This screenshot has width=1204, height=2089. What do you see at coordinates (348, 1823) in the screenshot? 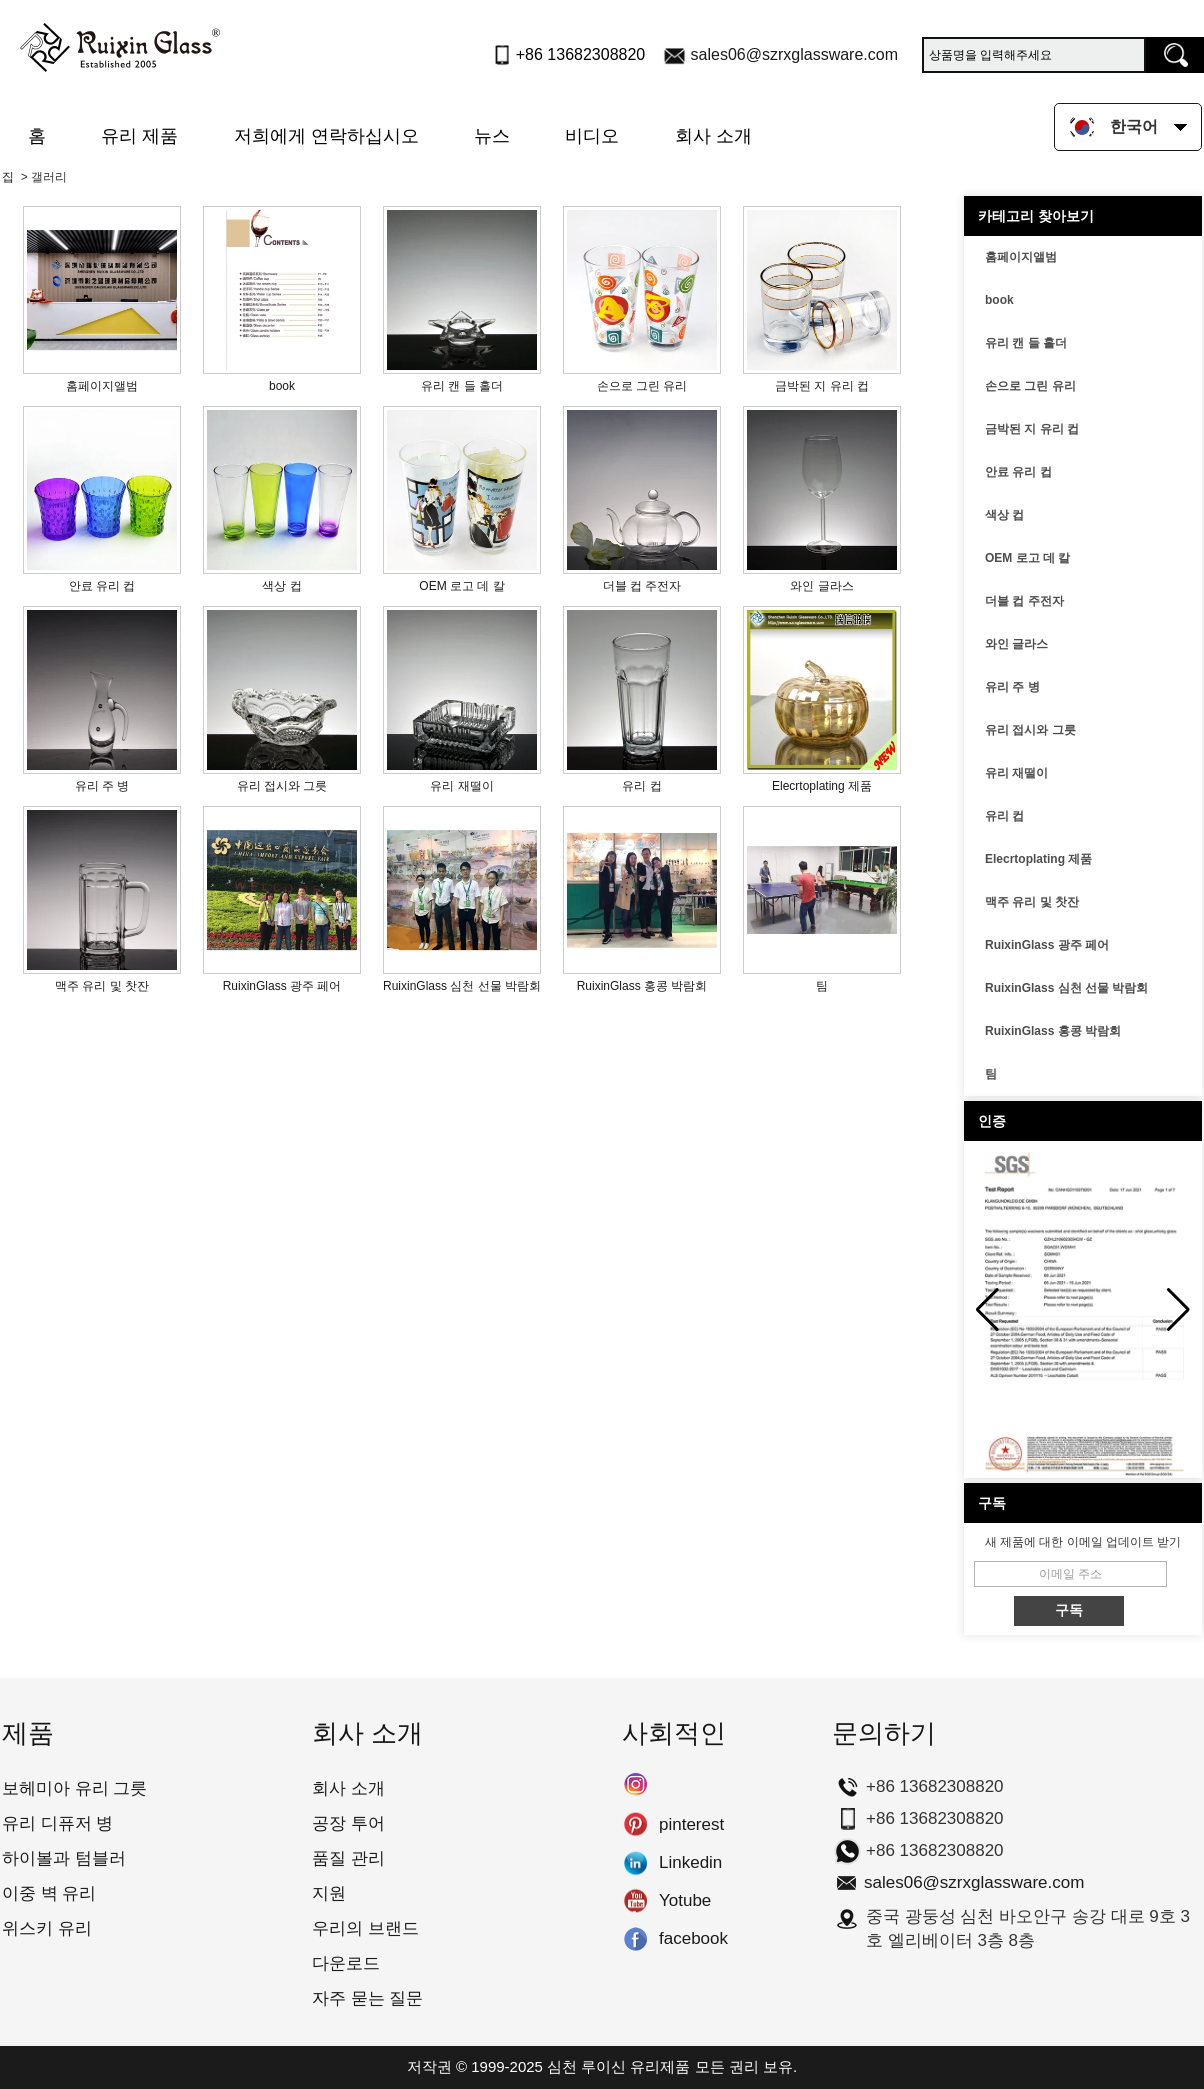
I see `공장 투어` at bounding box center [348, 1823].